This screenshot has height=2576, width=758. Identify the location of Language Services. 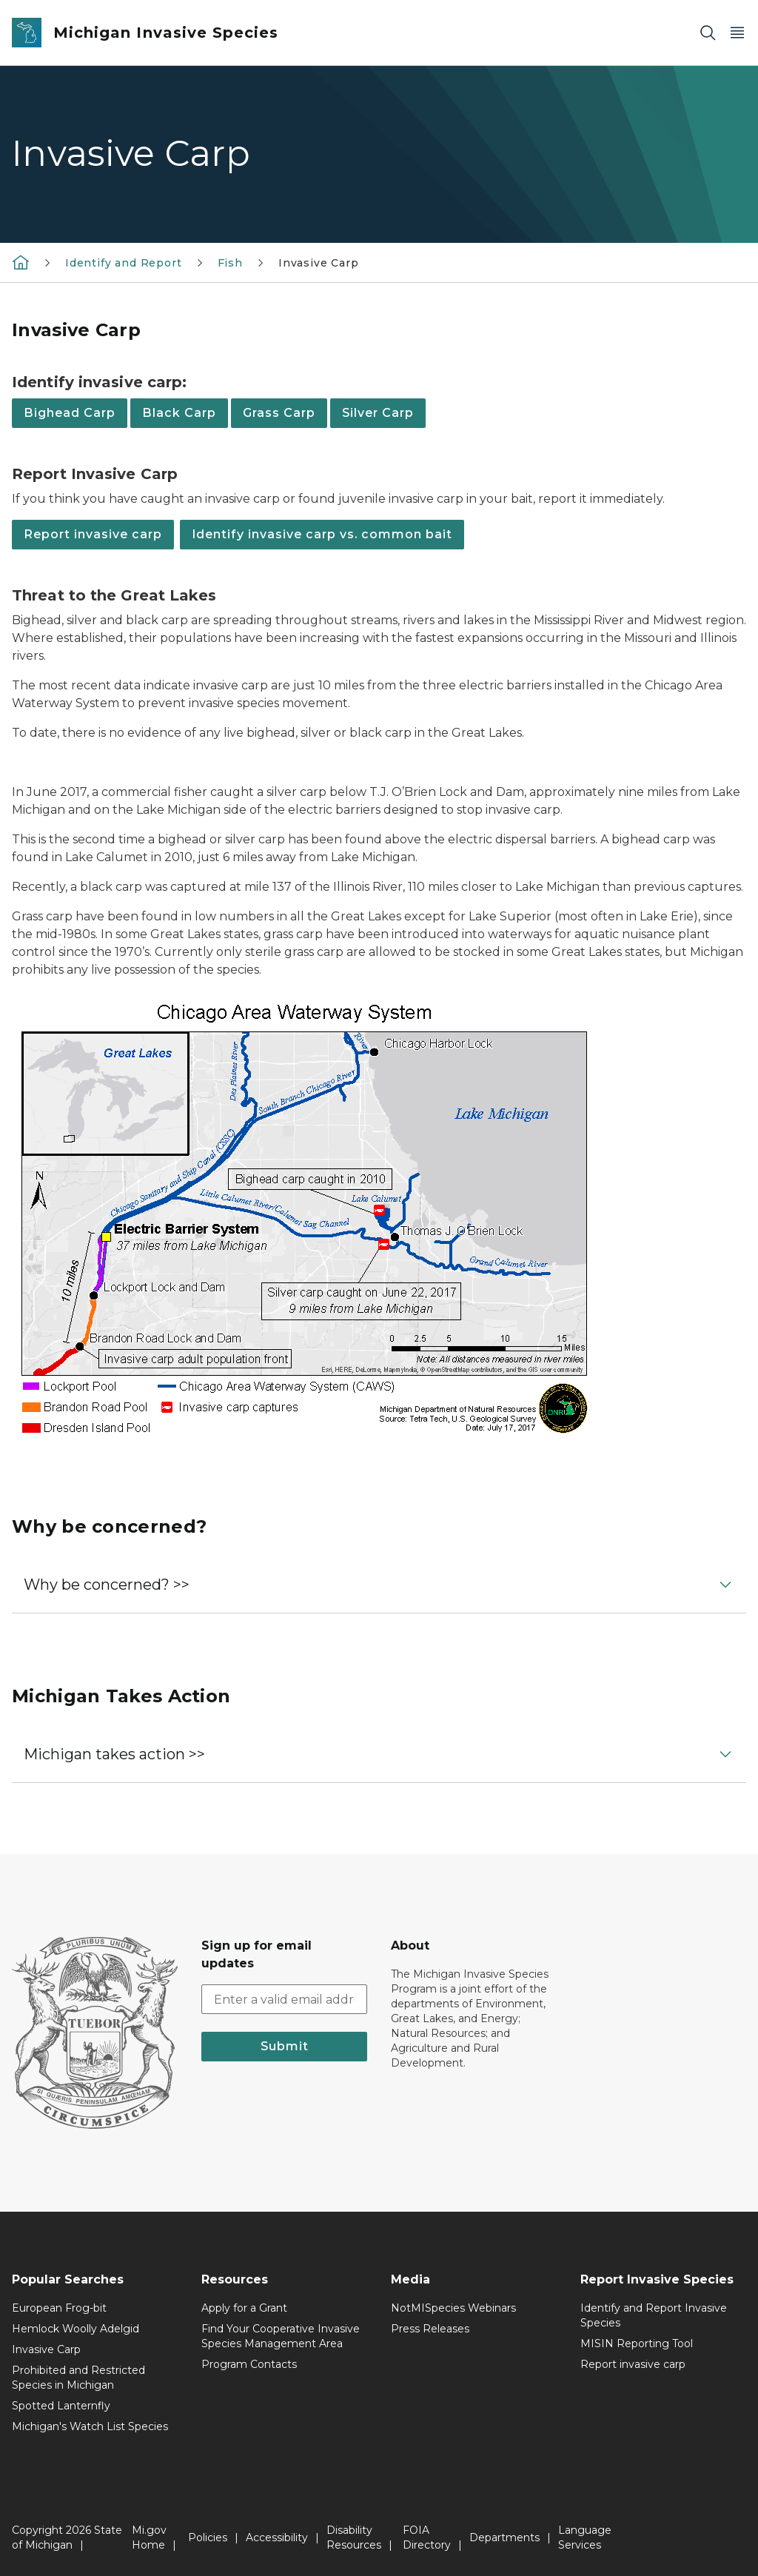
(584, 2537).